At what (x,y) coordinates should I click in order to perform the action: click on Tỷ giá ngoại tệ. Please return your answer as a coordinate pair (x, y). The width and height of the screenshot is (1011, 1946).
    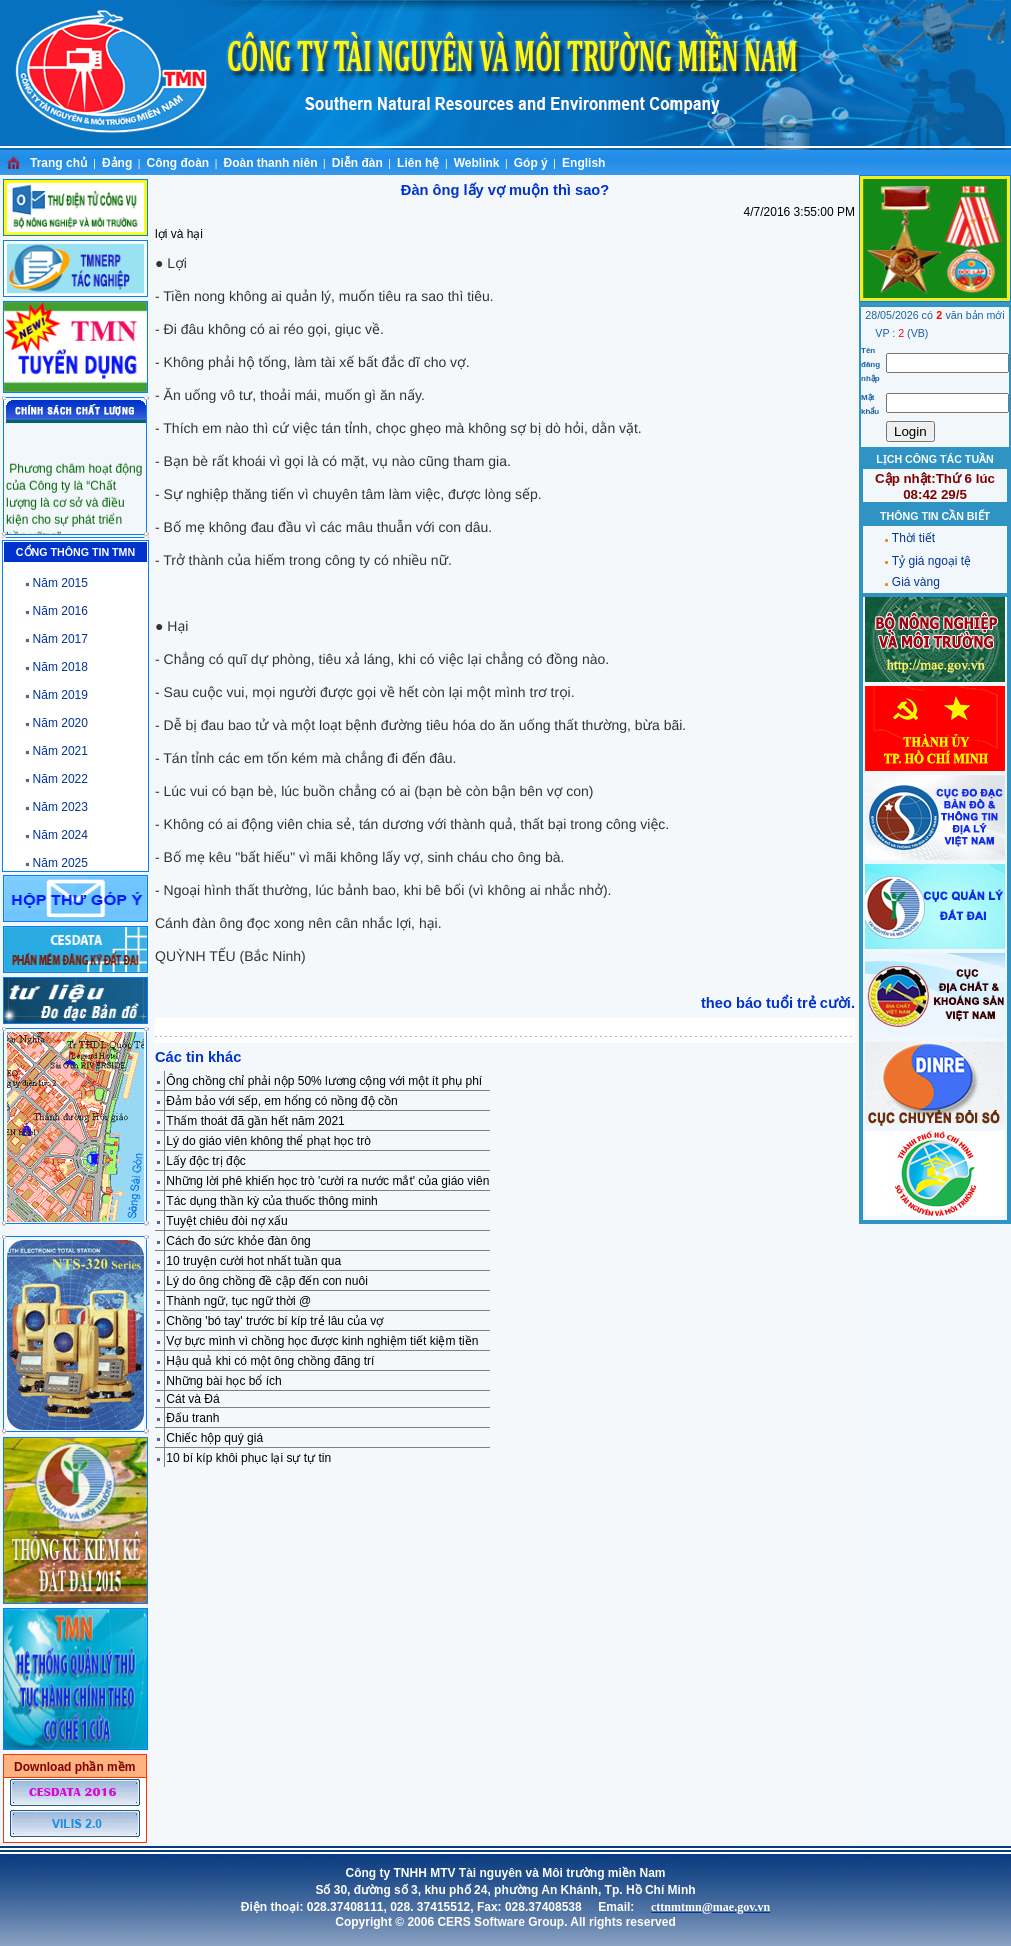
    Looking at the image, I should click on (931, 561).